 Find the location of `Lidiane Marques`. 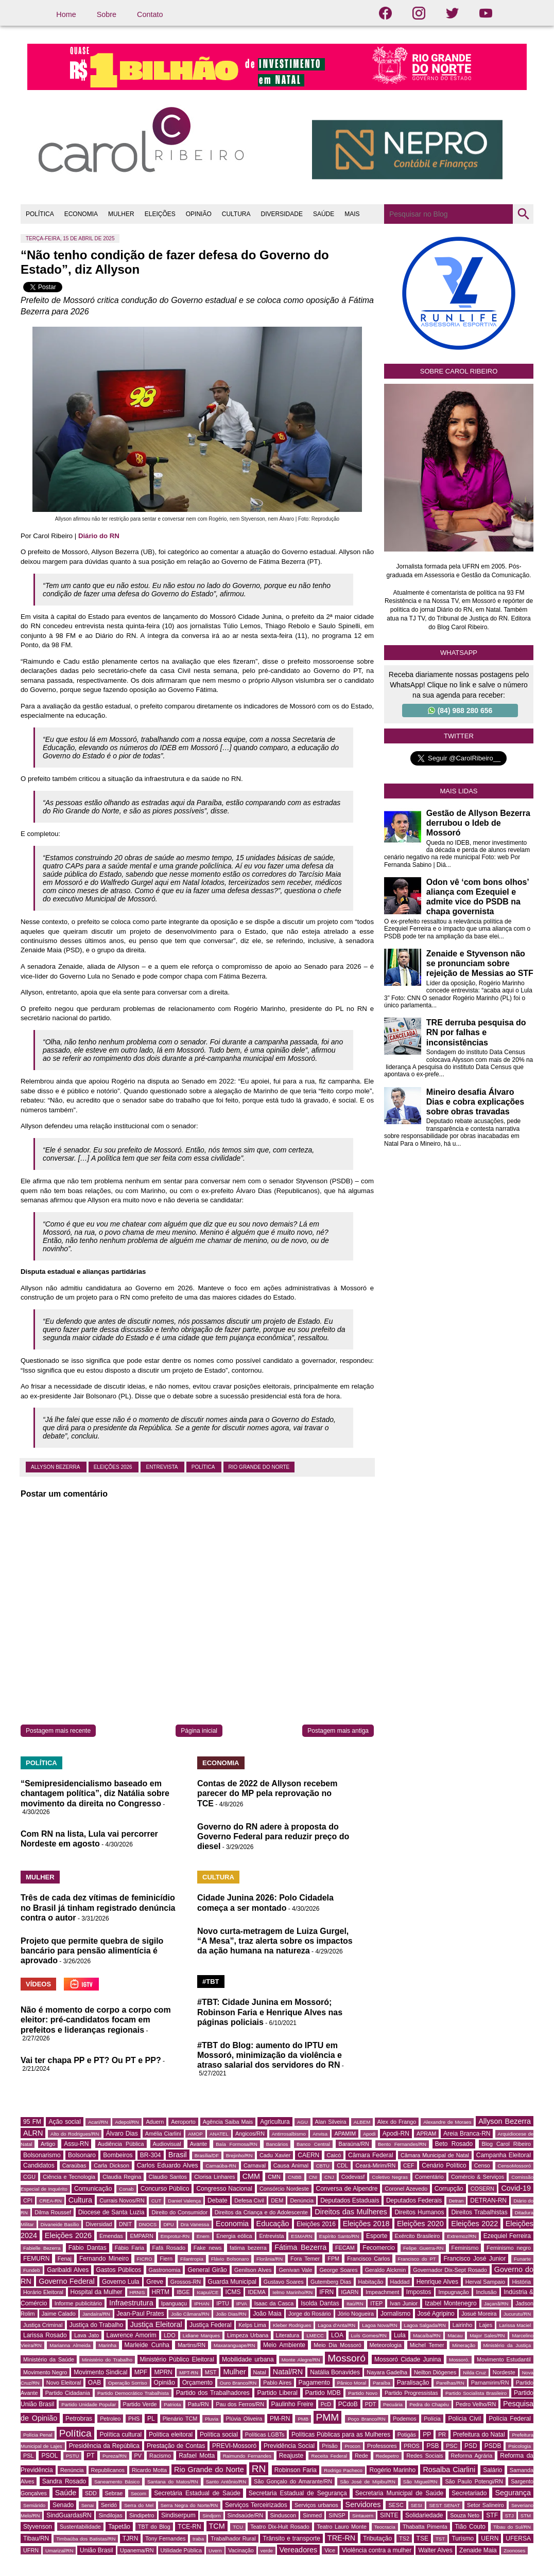

Lidiane Marques is located at coordinates (201, 2335).